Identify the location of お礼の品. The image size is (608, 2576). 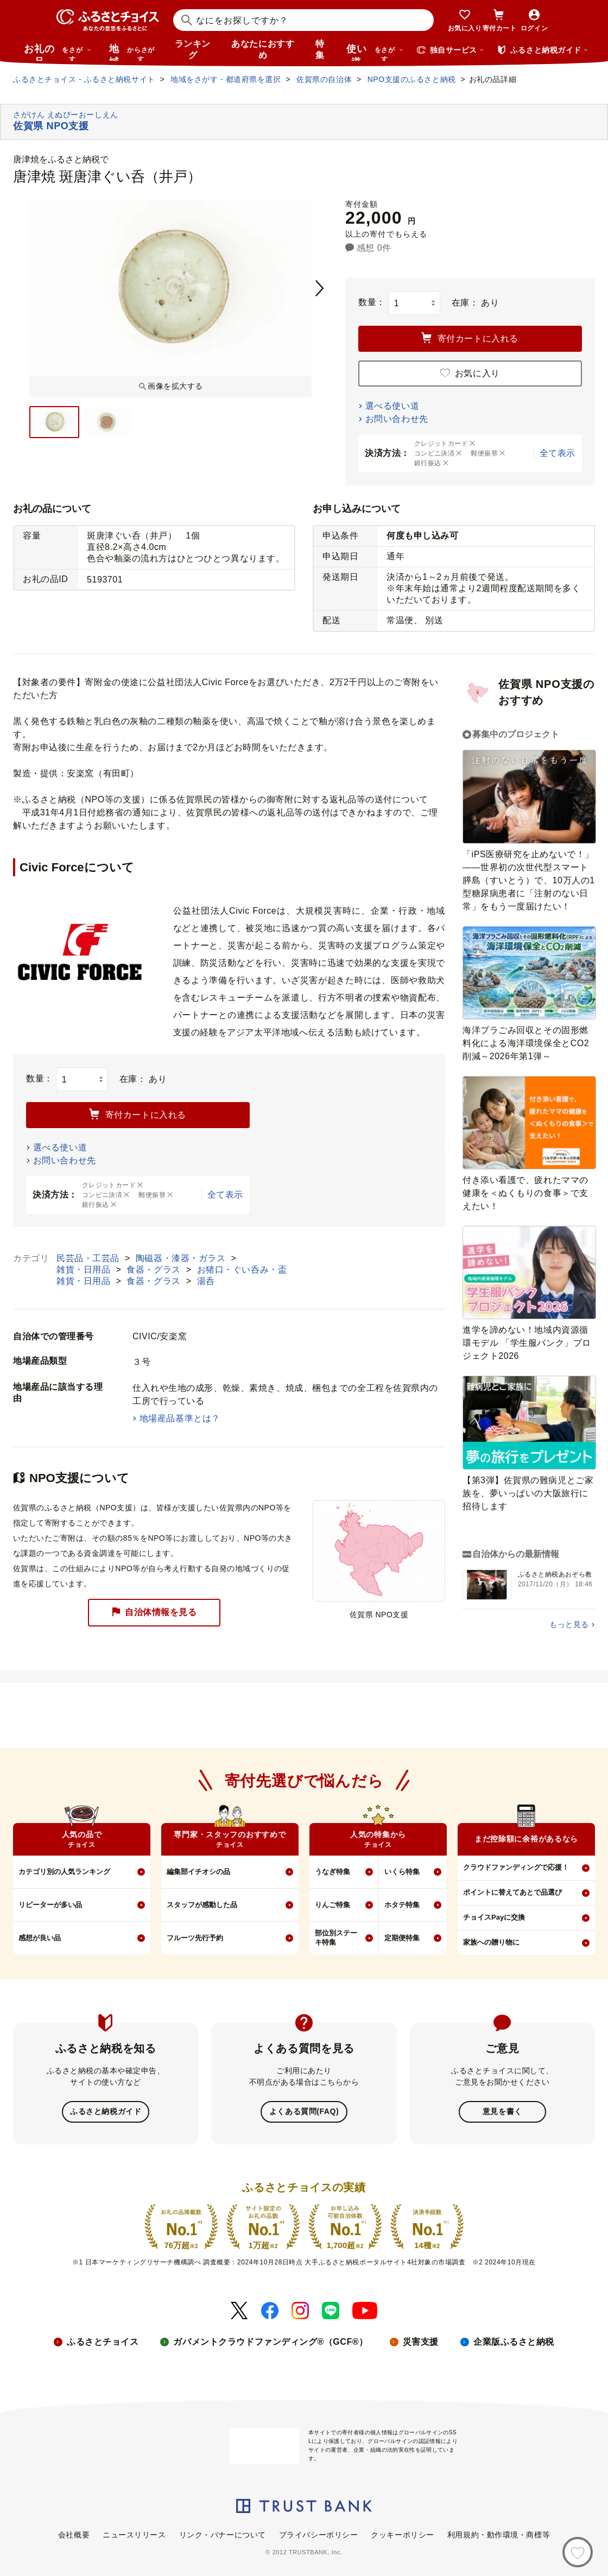
(57, 52).